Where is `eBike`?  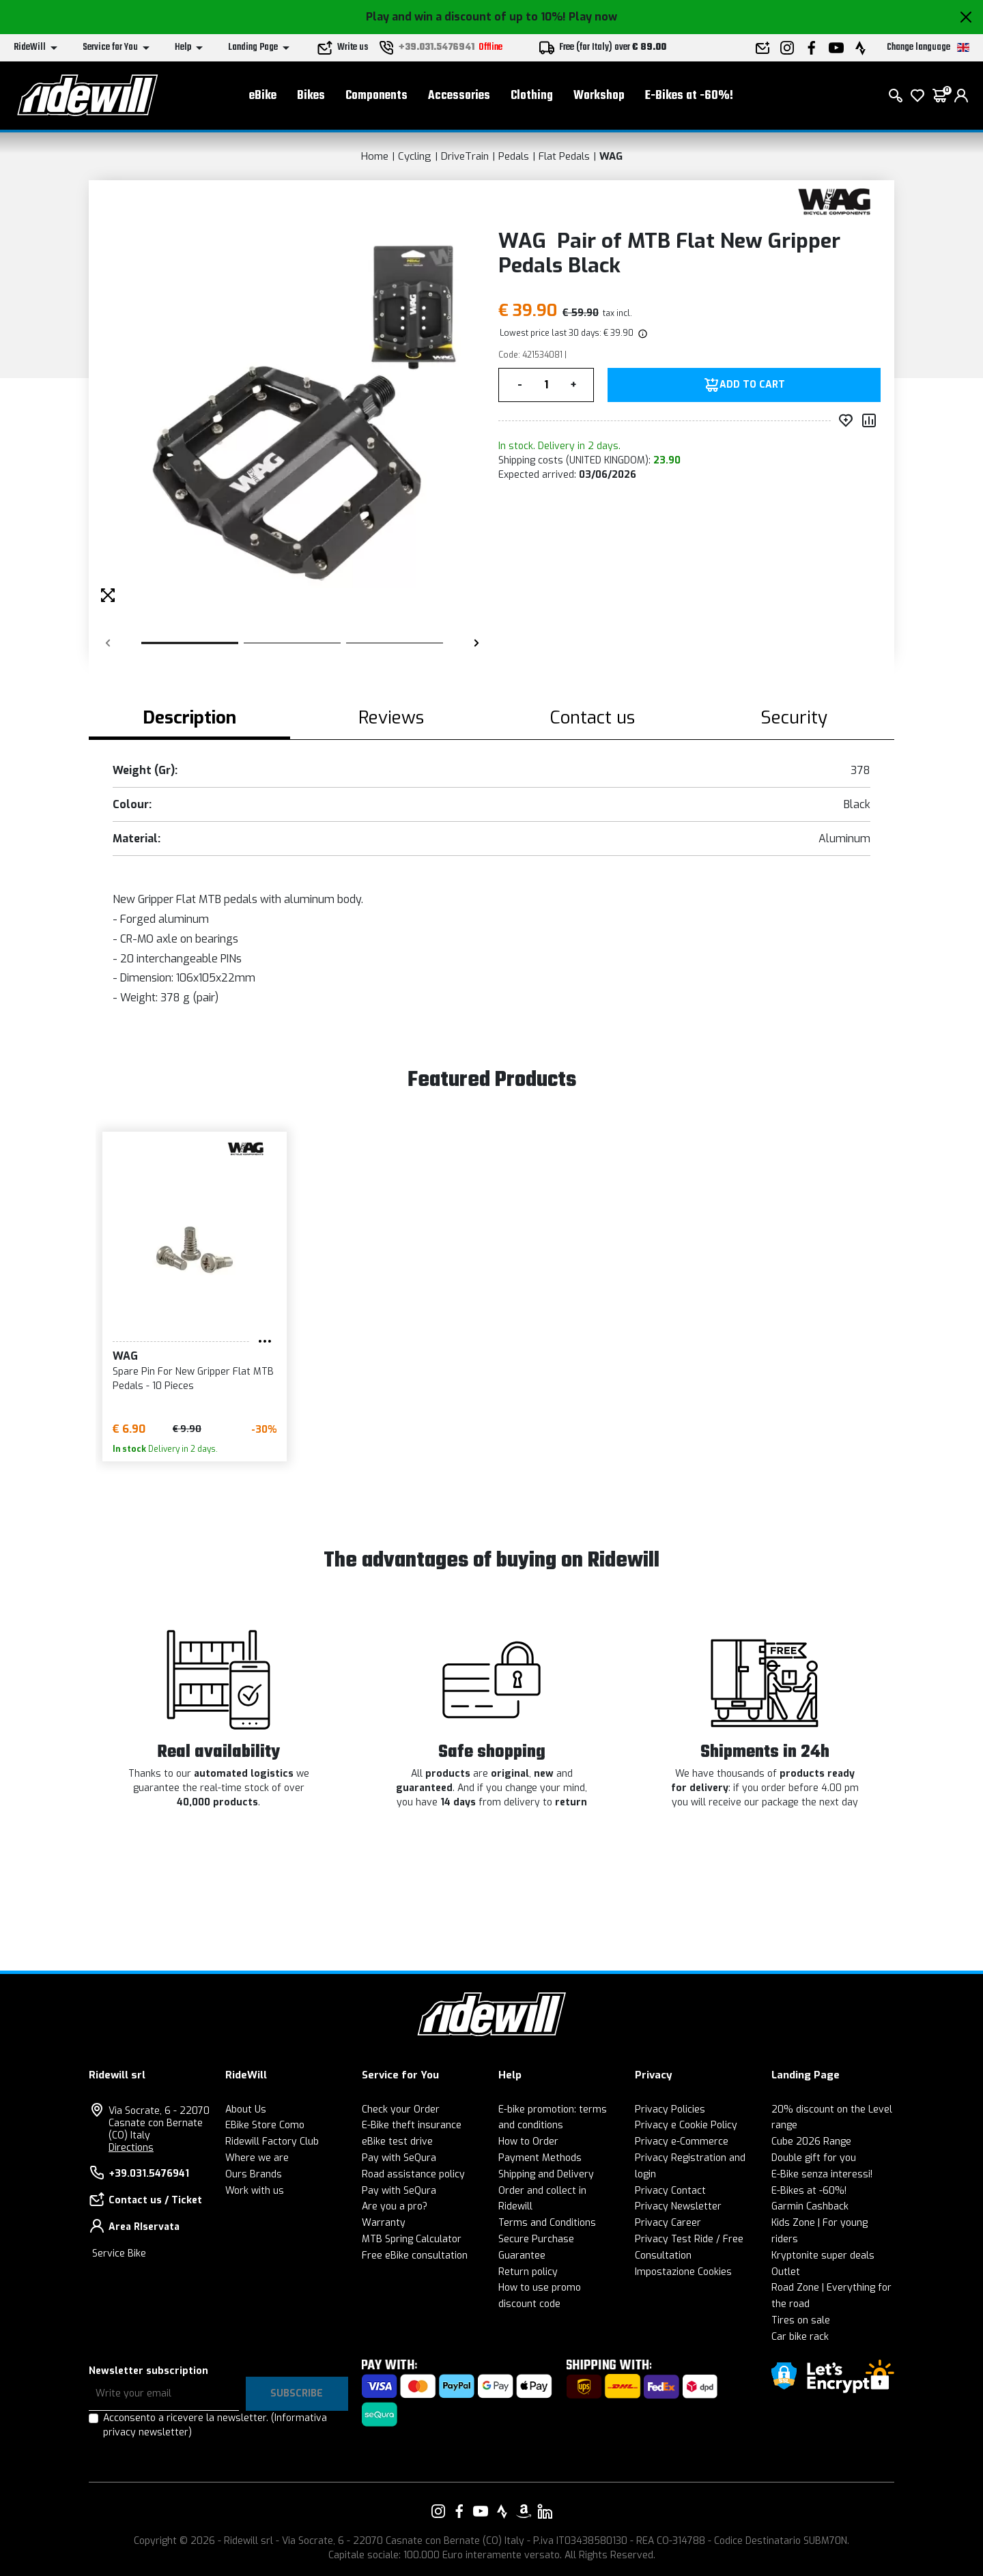 eBike is located at coordinates (262, 96).